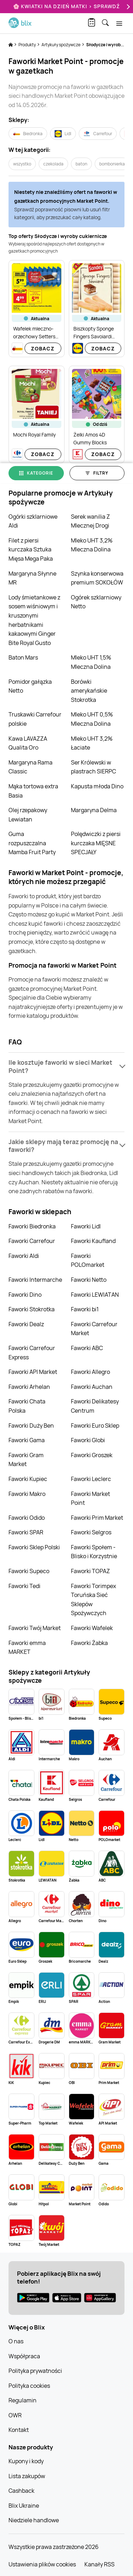  What do you see at coordinates (29, 1571) in the screenshot?
I see `Faworki Supeco` at bounding box center [29, 1571].